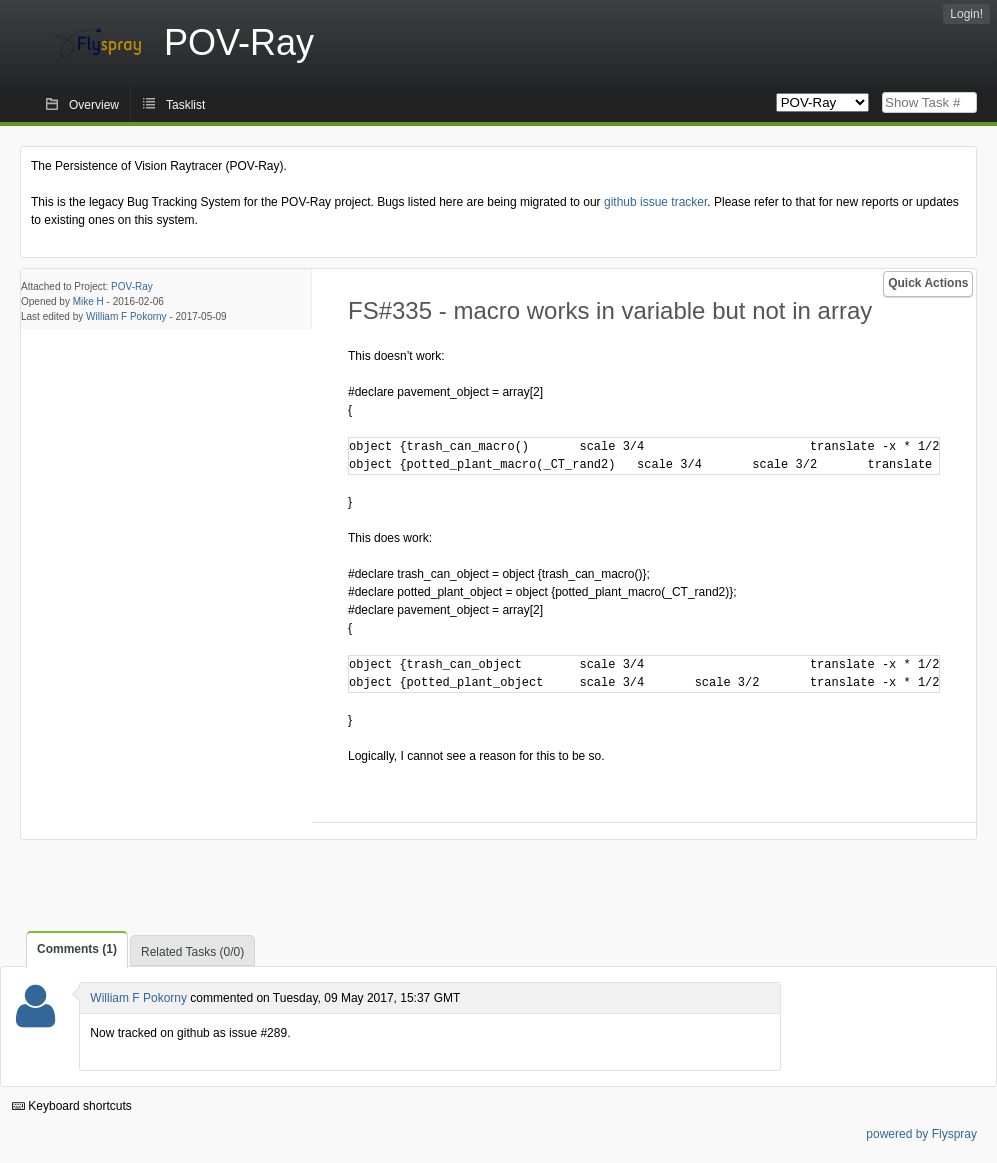 This screenshot has width=997, height=1163. What do you see at coordinates (72, 1106) in the screenshot?
I see `Keyboard shortcuts` at bounding box center [72, 1106].